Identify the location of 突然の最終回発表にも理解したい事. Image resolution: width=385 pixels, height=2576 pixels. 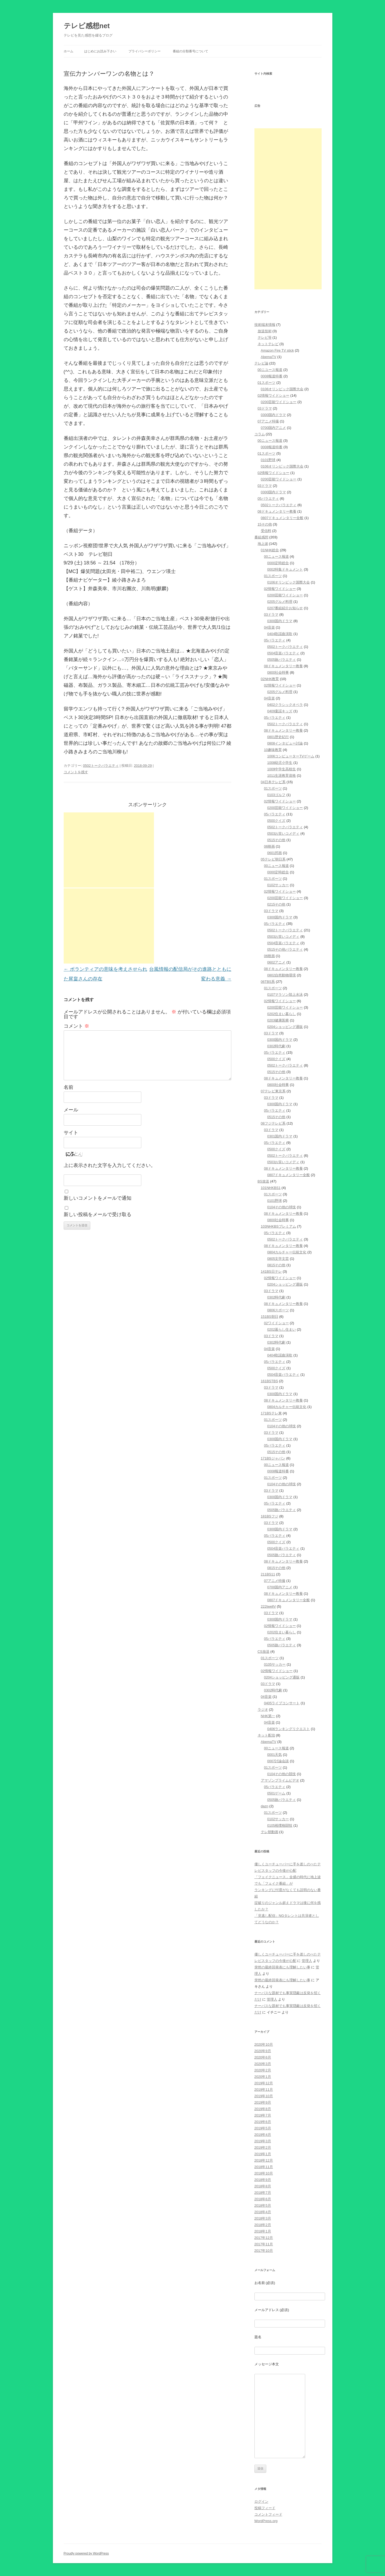
(282, 1967).